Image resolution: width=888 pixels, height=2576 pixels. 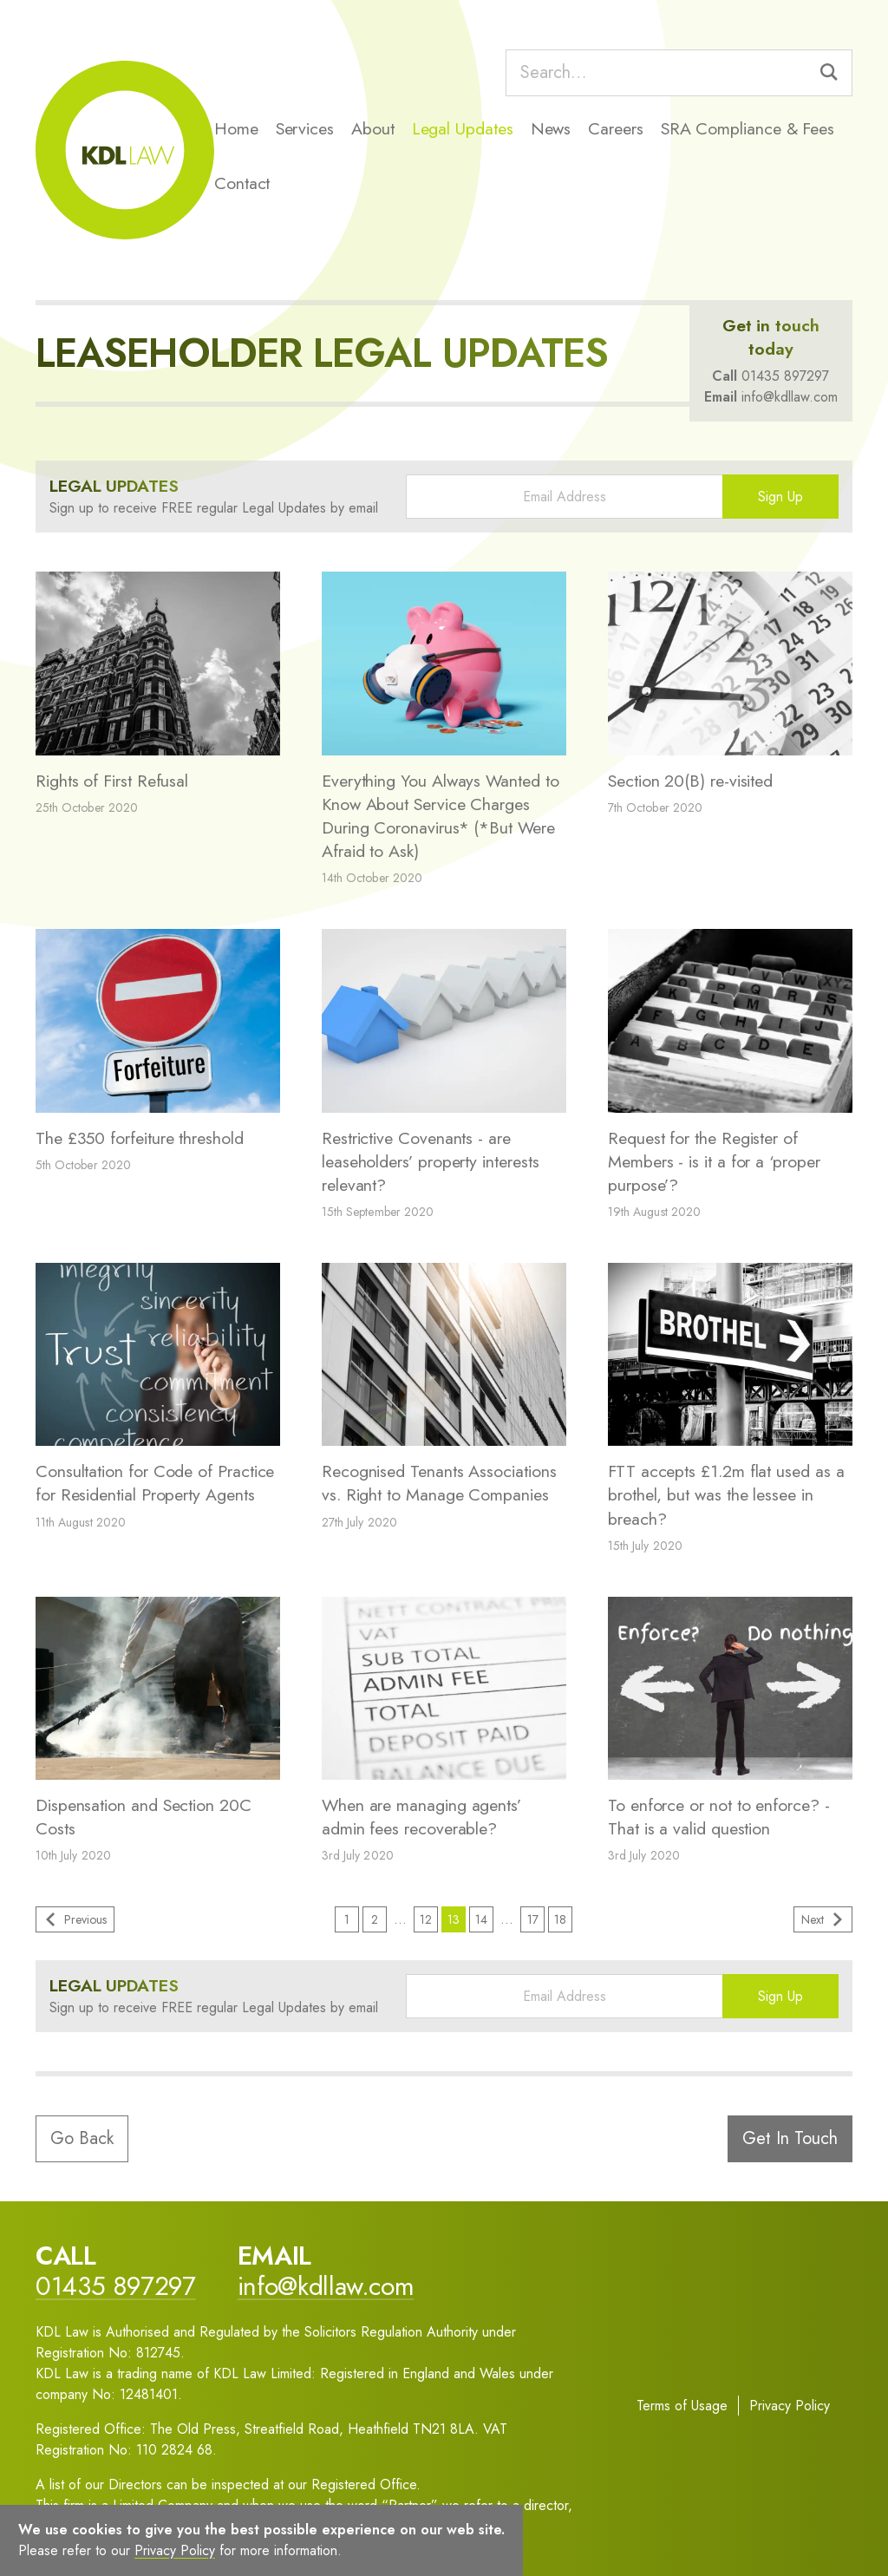 What do you see at coordinates (682, 2406) in the screenshot?
I see `Terms of Usage` at bounding box center [682, 2406].